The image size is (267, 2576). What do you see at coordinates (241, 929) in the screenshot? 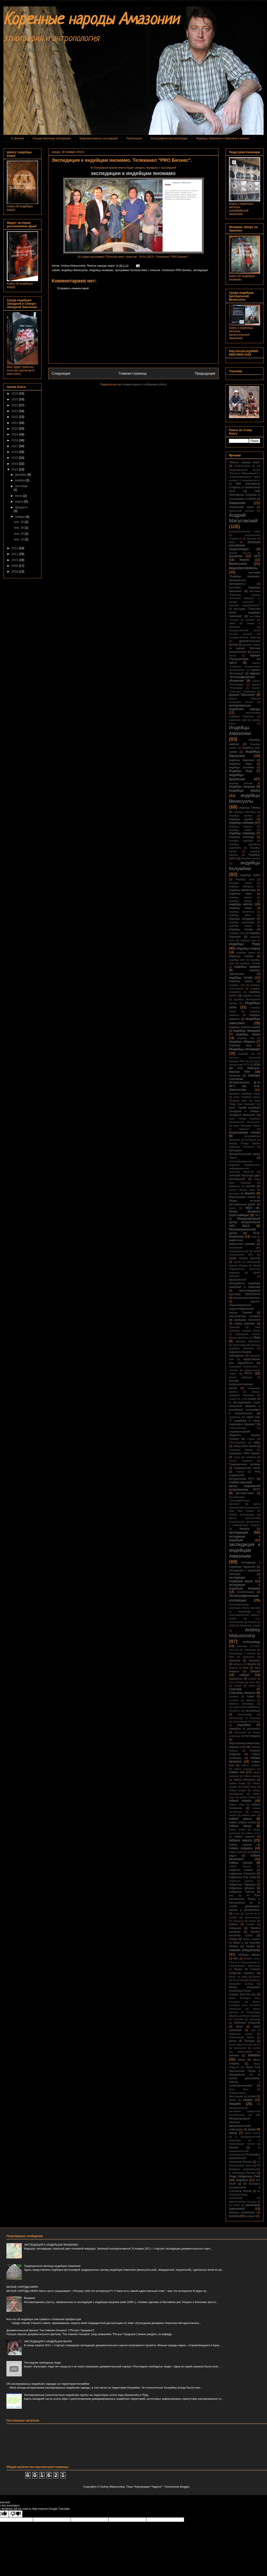
I see `Индейцы панаре` at bounding box center [241, 929].